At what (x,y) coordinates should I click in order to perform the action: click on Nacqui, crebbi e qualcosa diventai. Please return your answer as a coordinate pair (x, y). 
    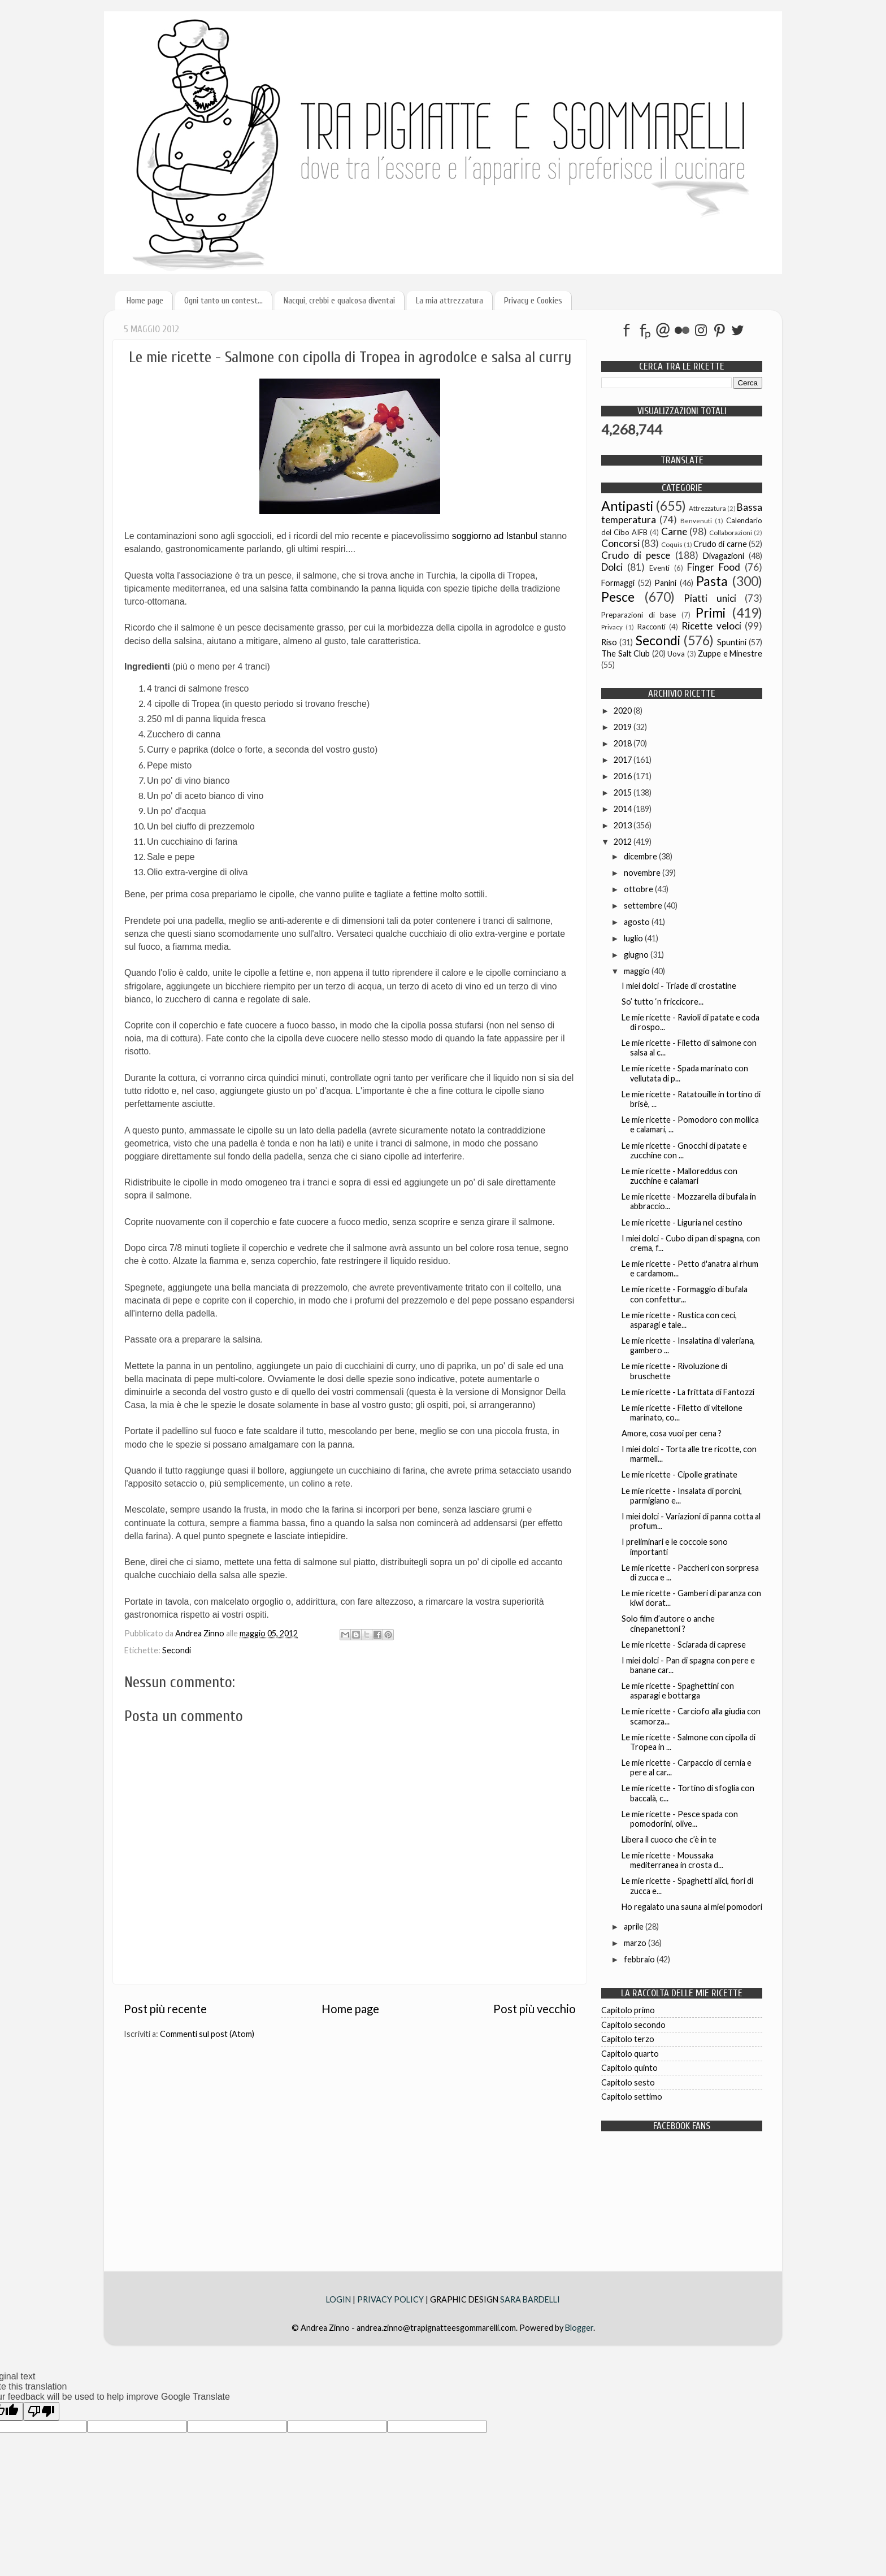
    Looking at the image, I should click on (339, 301).